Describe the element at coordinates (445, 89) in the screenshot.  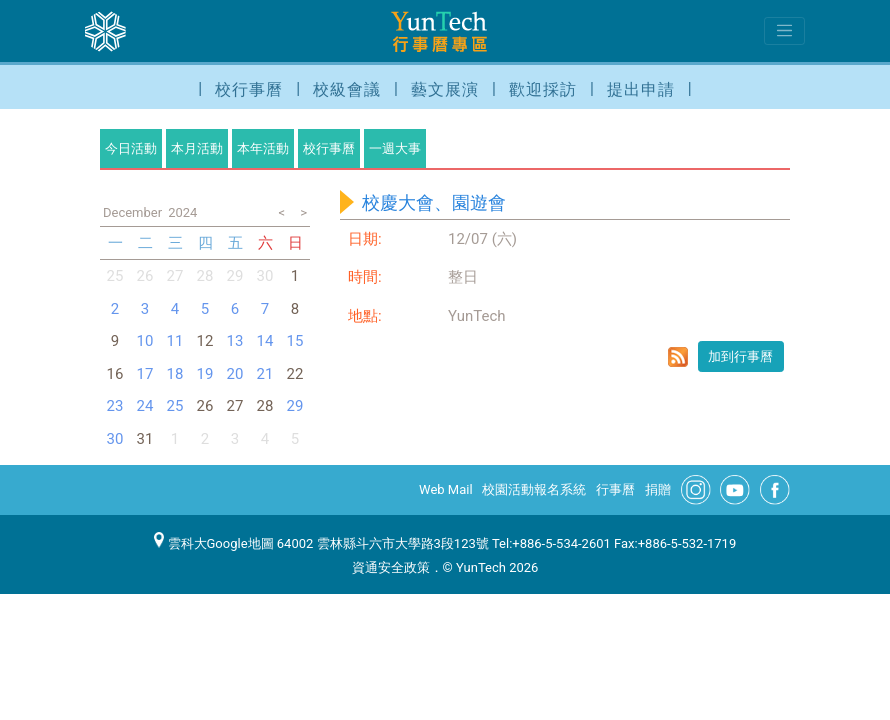
I see `藝文展演` at that location.